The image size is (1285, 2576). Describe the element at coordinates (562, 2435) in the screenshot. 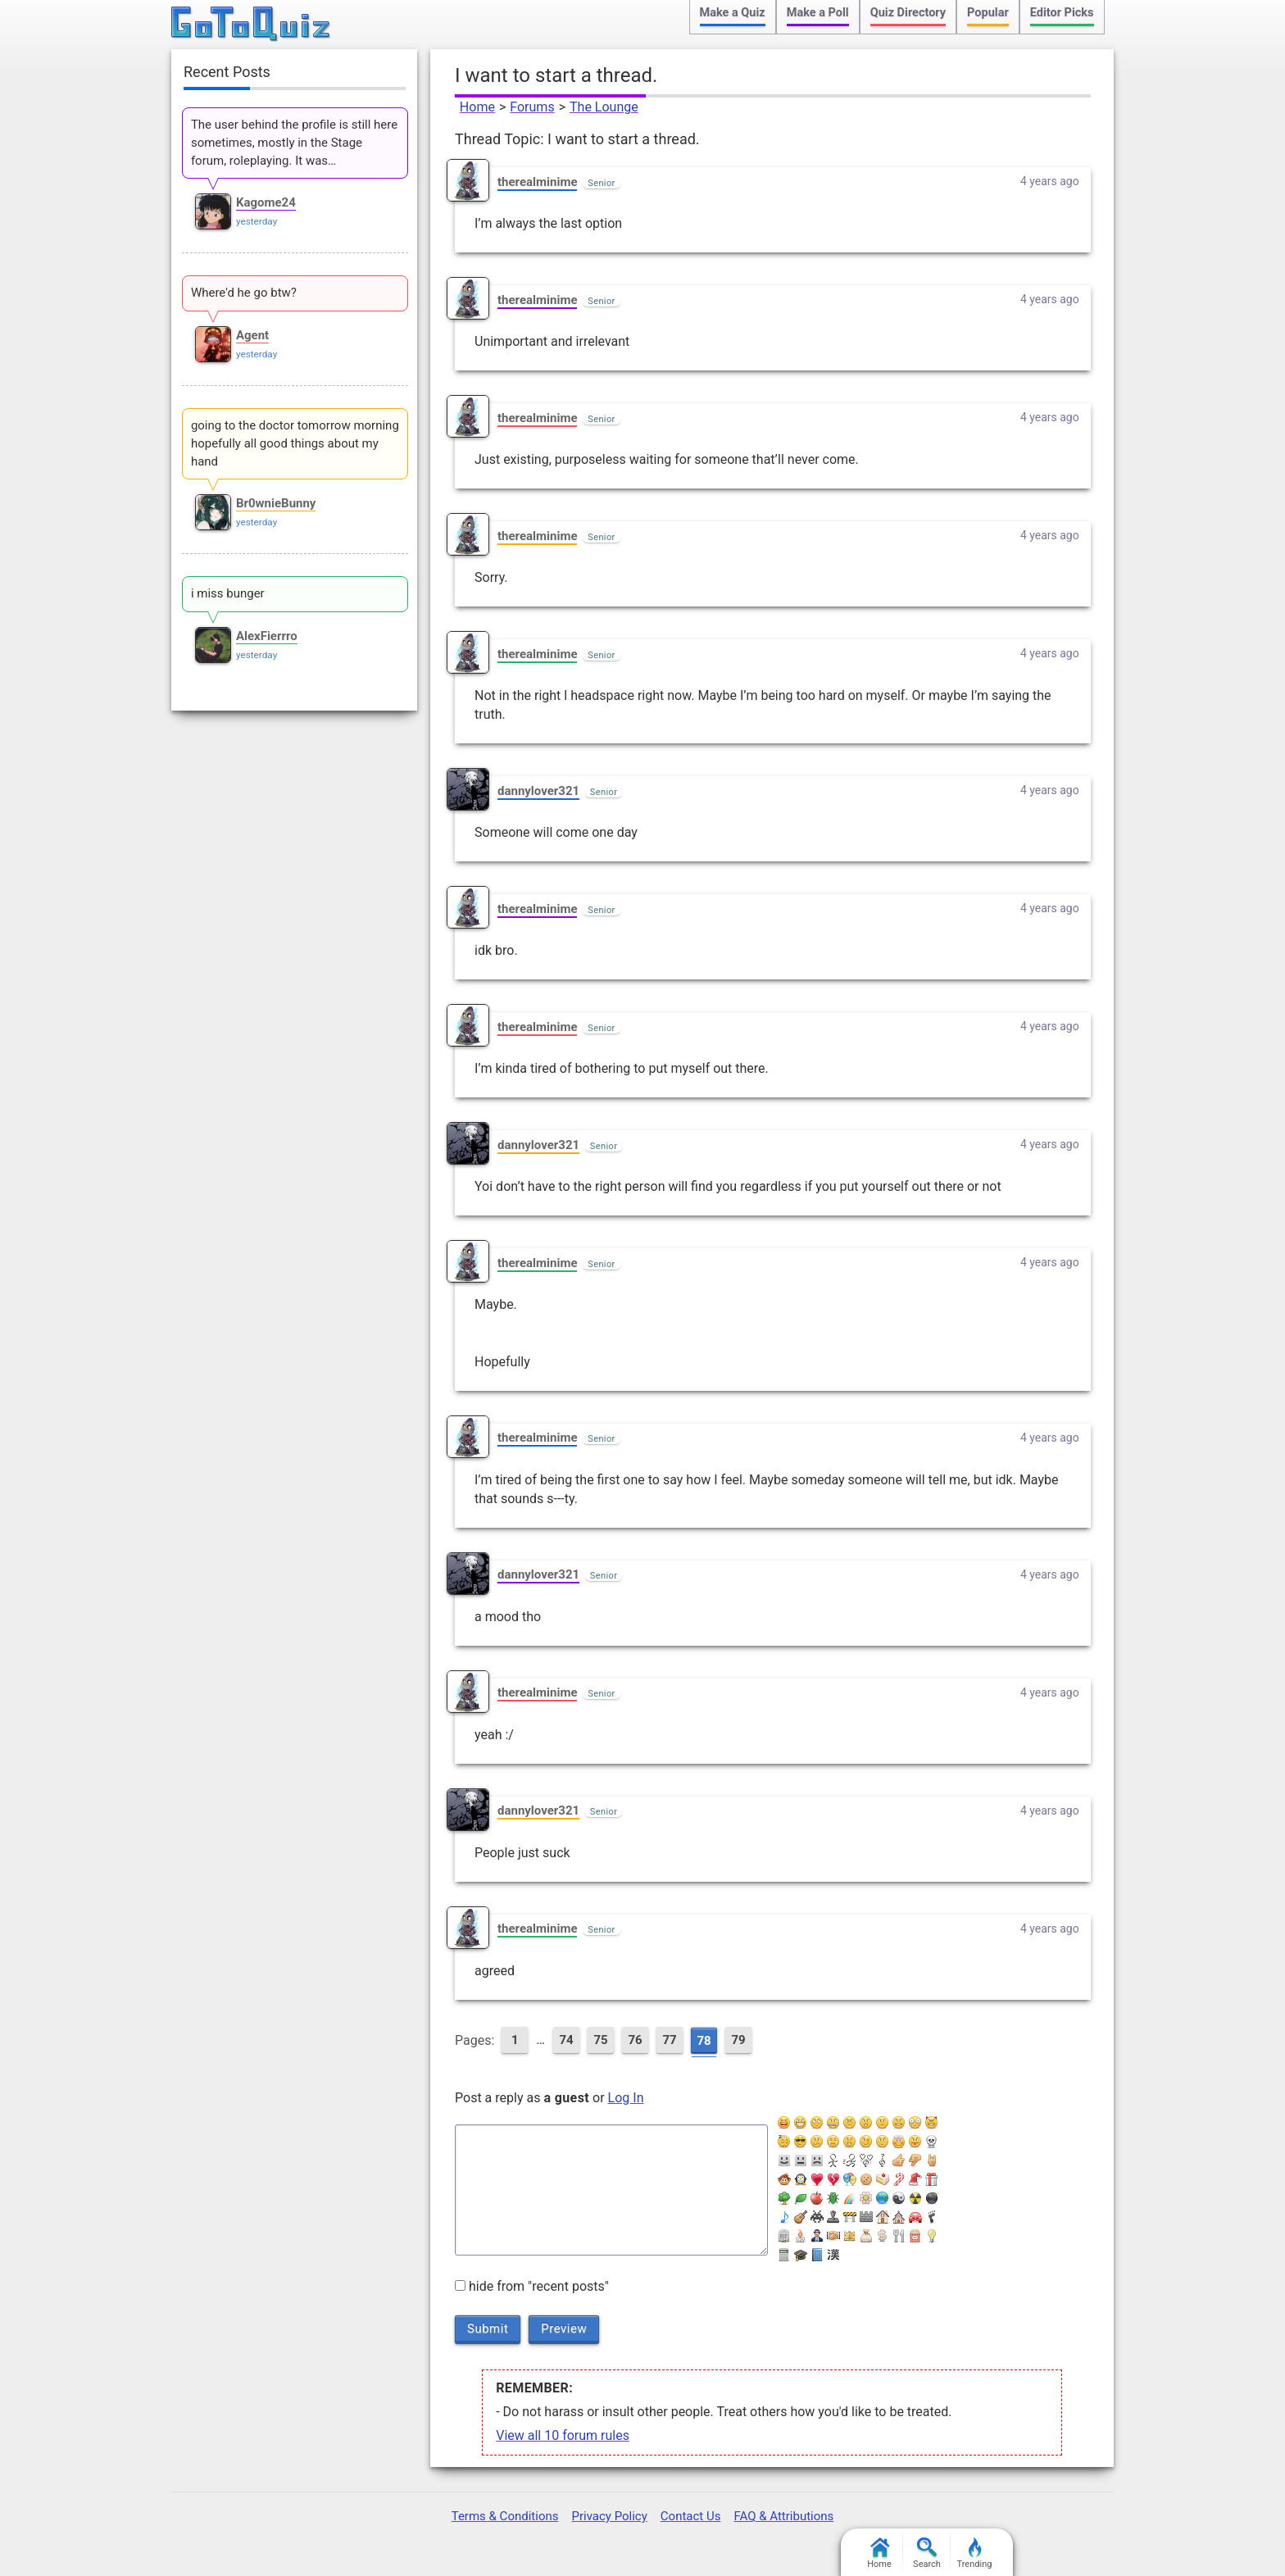

I see `View all 10 forum rules` at that location.